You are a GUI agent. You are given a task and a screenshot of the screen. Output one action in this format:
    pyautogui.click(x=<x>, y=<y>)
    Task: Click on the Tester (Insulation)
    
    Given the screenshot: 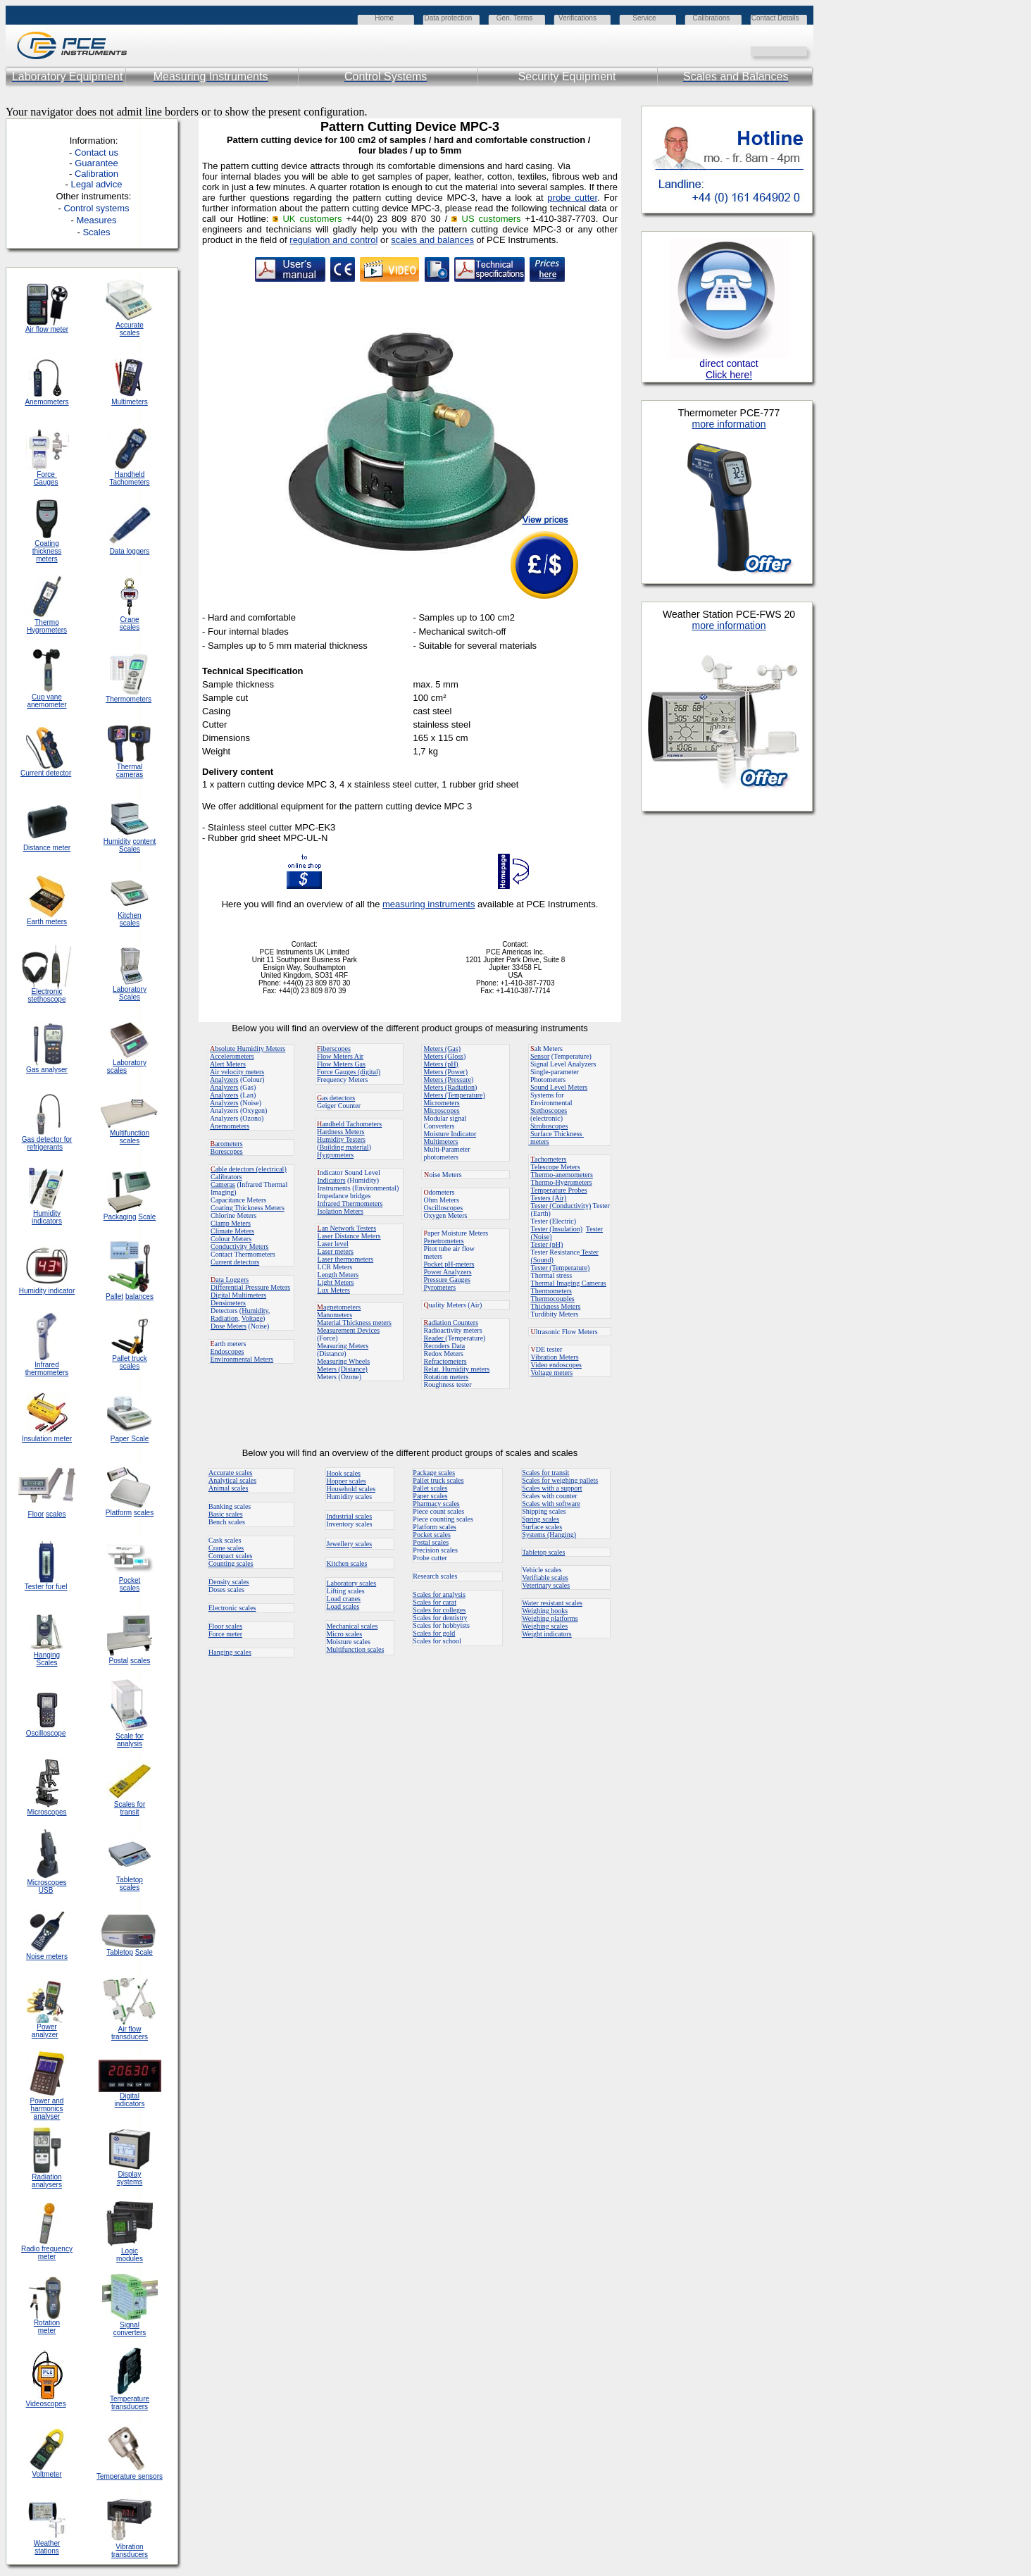 What is the action you would take?
    pyautogui.click(x=556, y=1229)
    